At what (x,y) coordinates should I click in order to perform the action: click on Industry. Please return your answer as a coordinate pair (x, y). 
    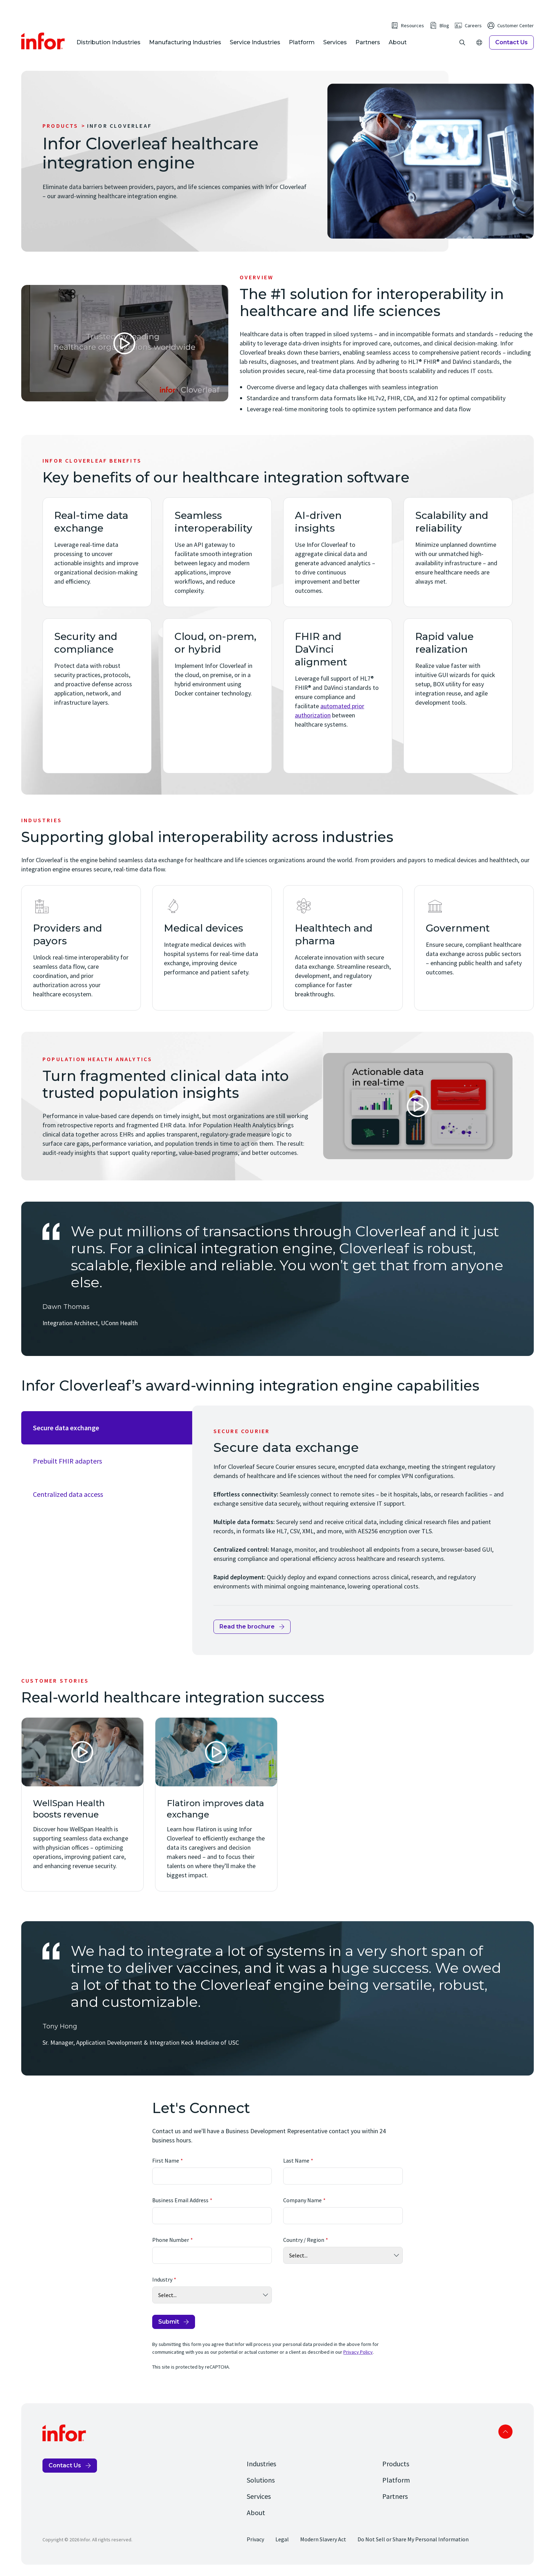
    Looking at the image, I should click on (162, 2279).